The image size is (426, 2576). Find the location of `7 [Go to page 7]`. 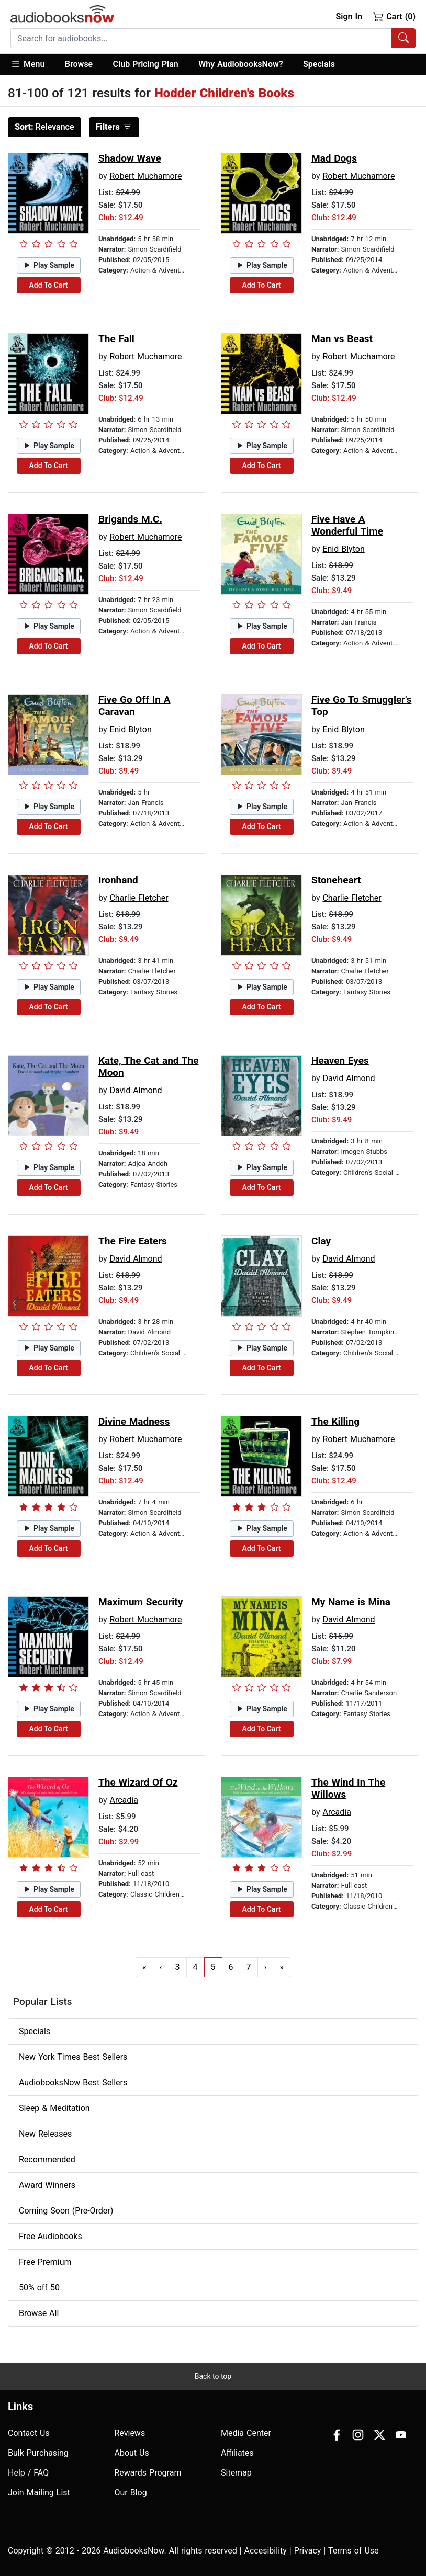

7 [Go to page 7] is located at coordinates (248, 1967).